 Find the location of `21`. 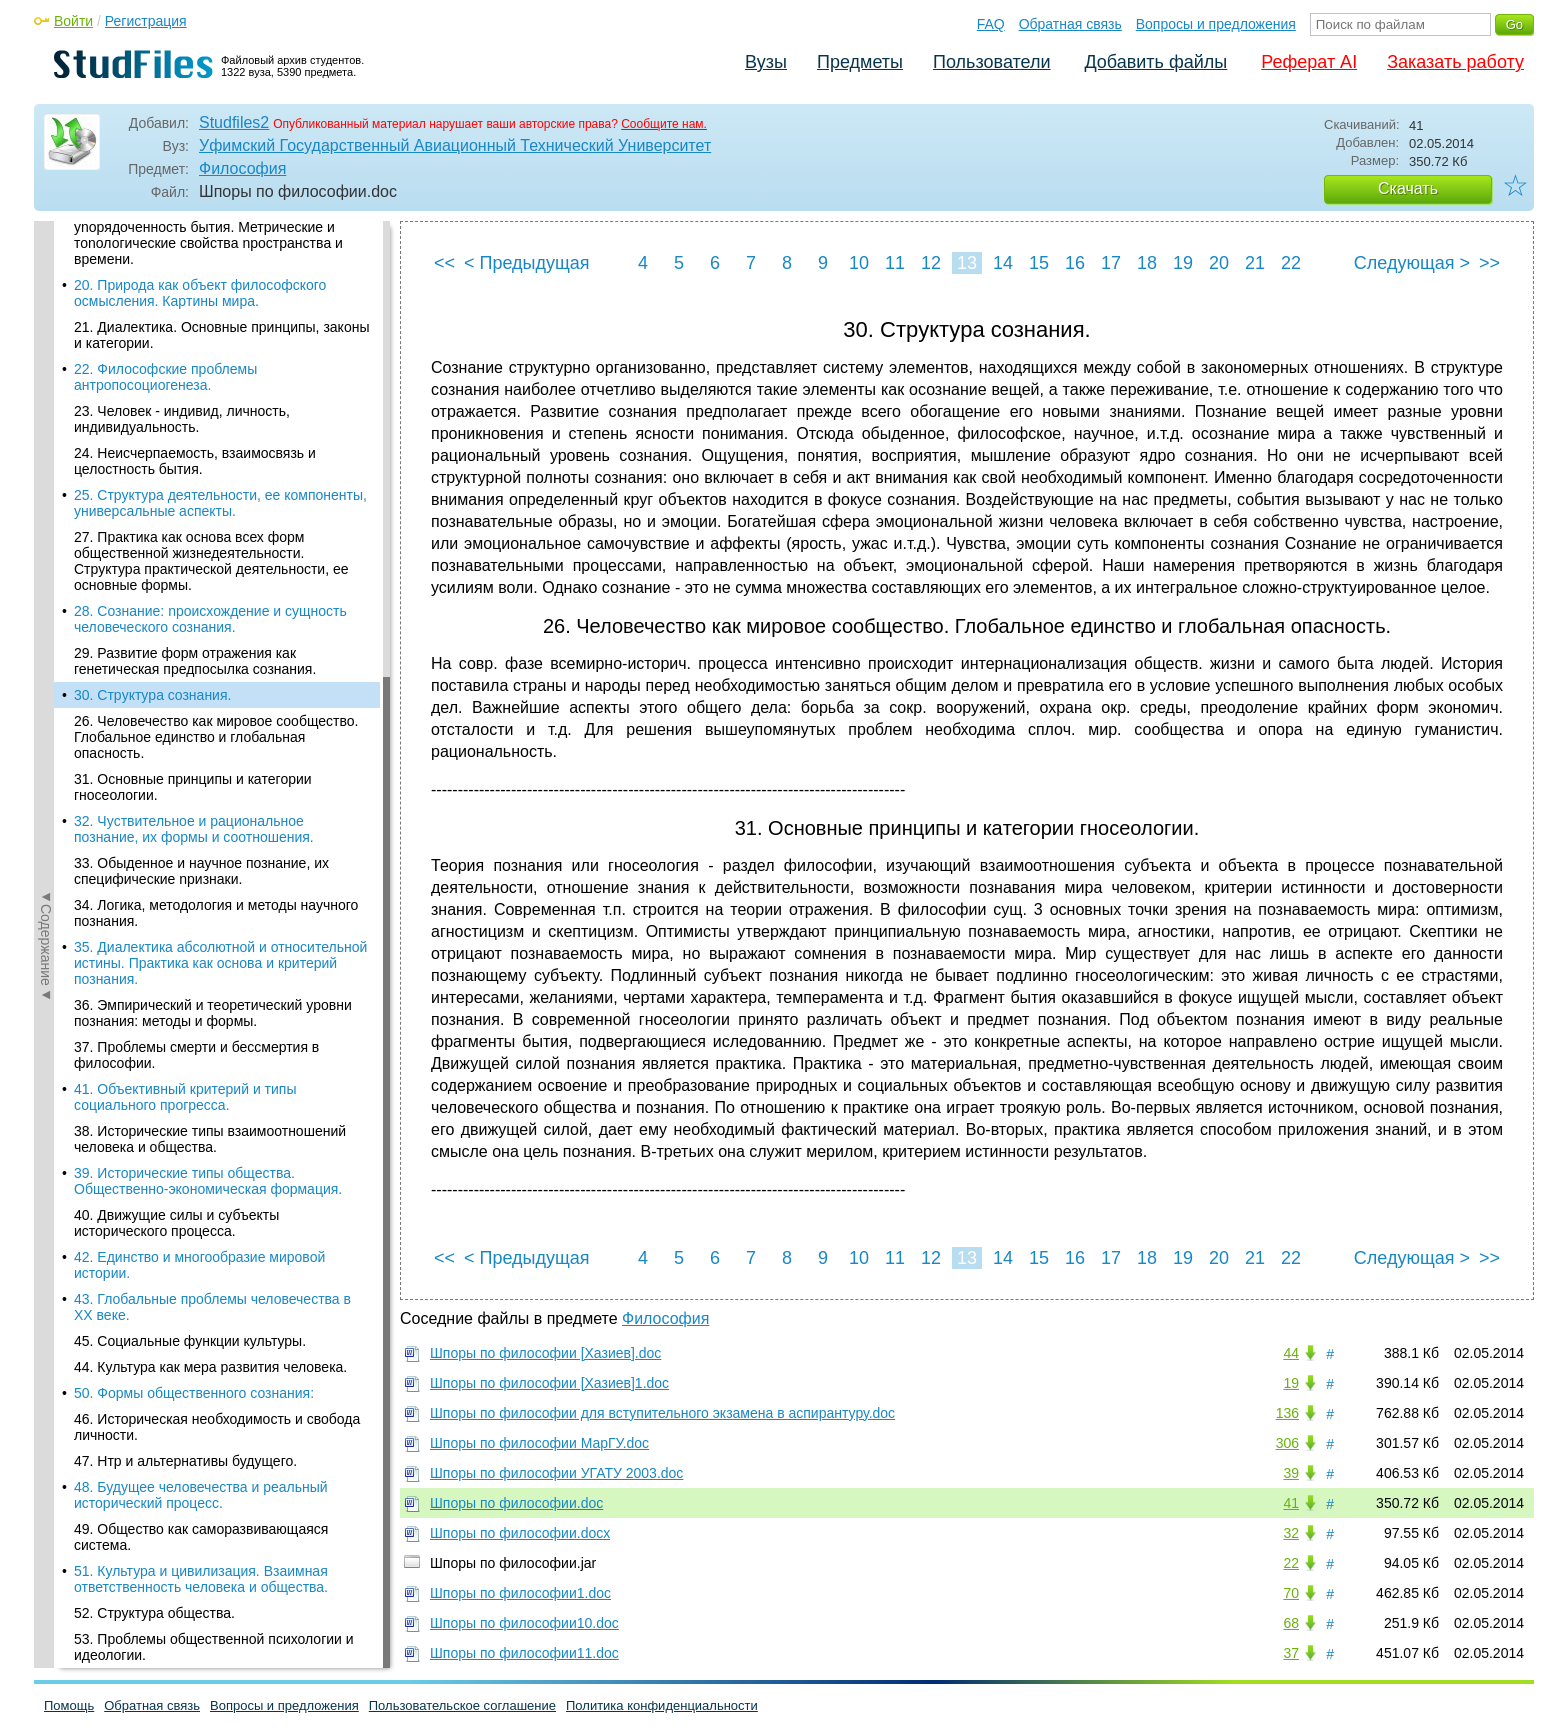

21 is located at coordinates (1255, 263).